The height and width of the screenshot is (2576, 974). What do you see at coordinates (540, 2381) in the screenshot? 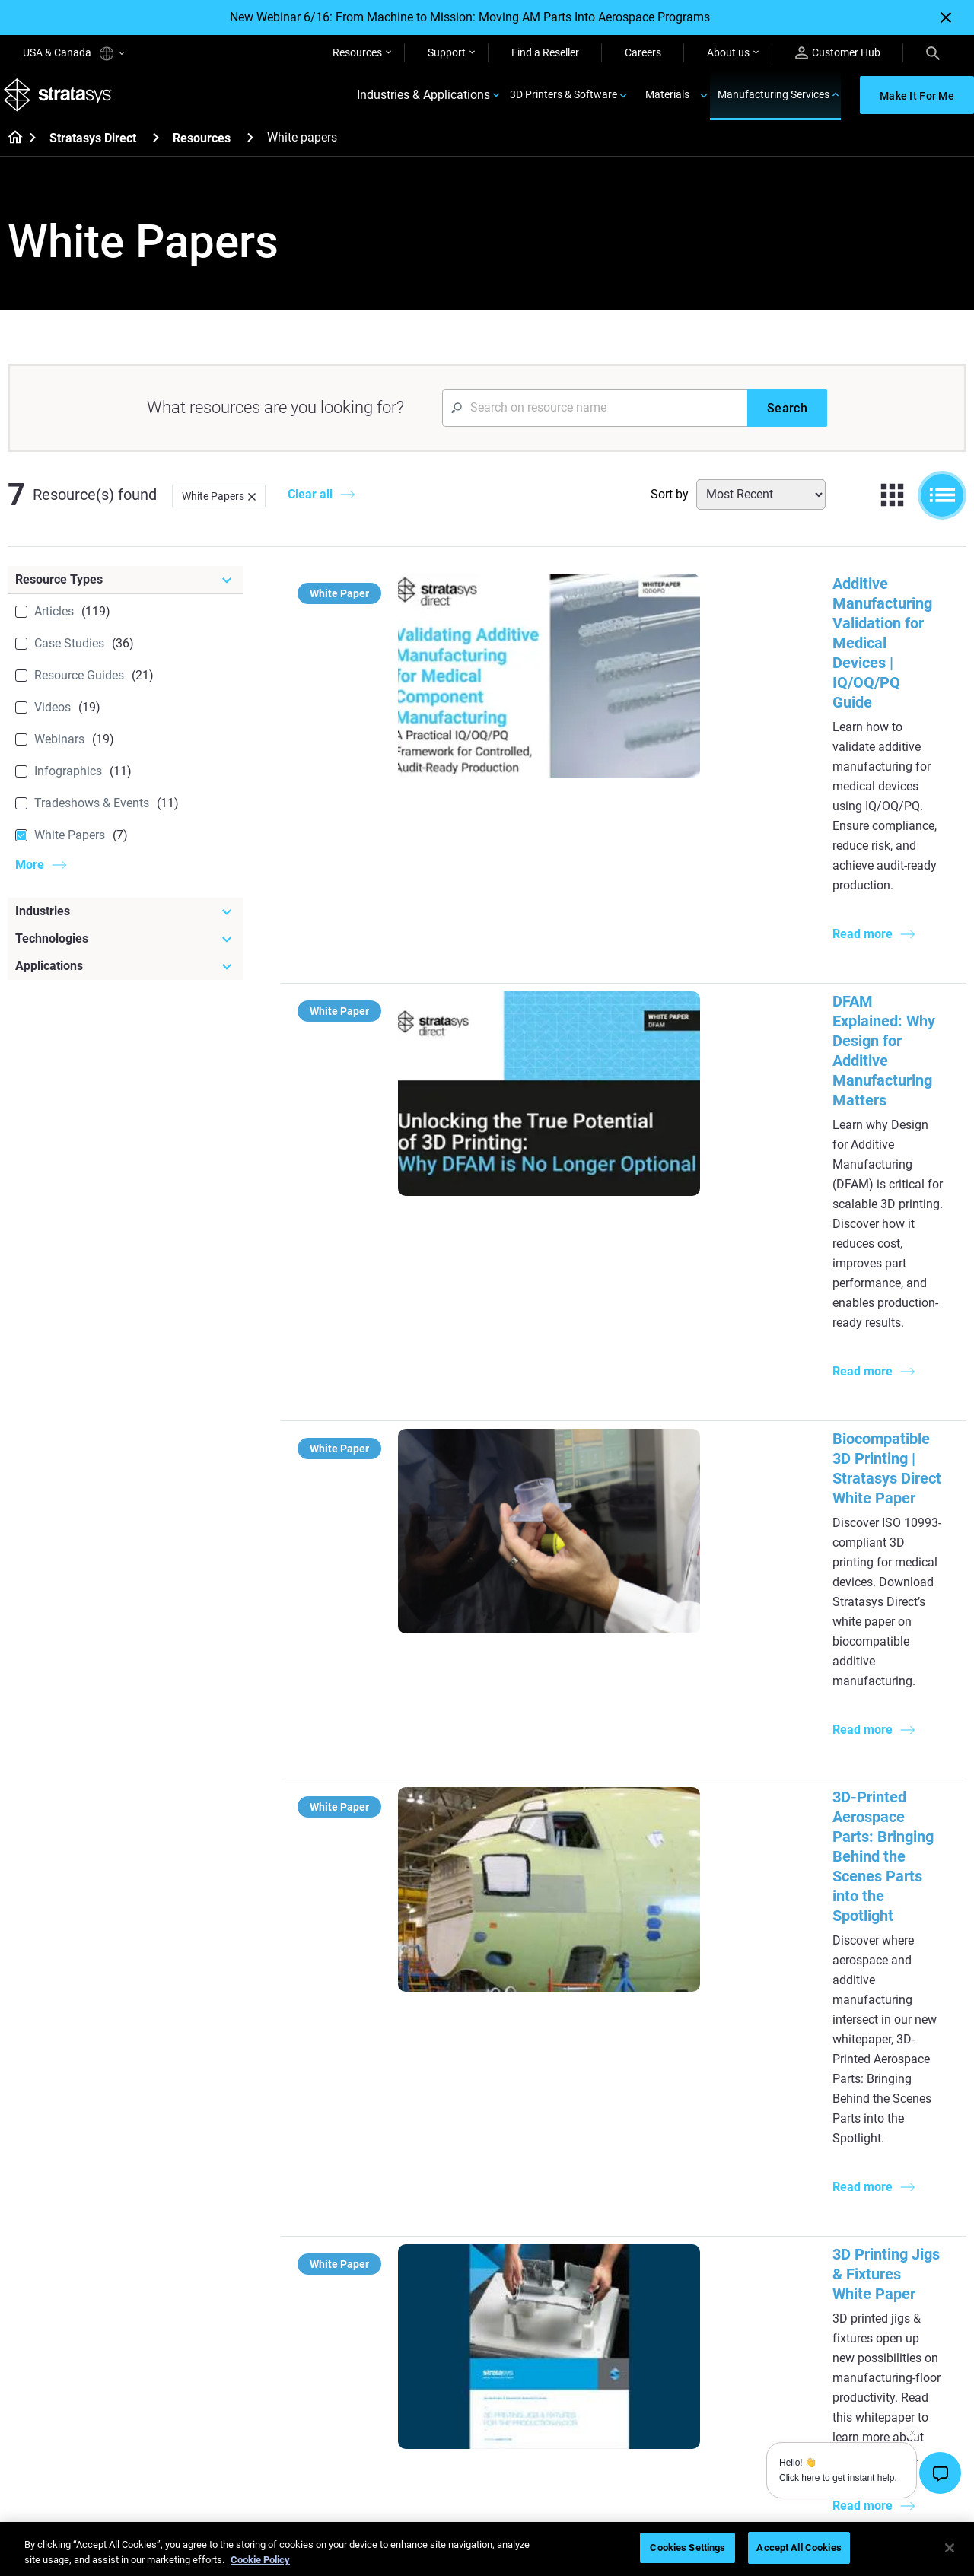
I see `Biocompatible` at bounding box center [540, 2381].